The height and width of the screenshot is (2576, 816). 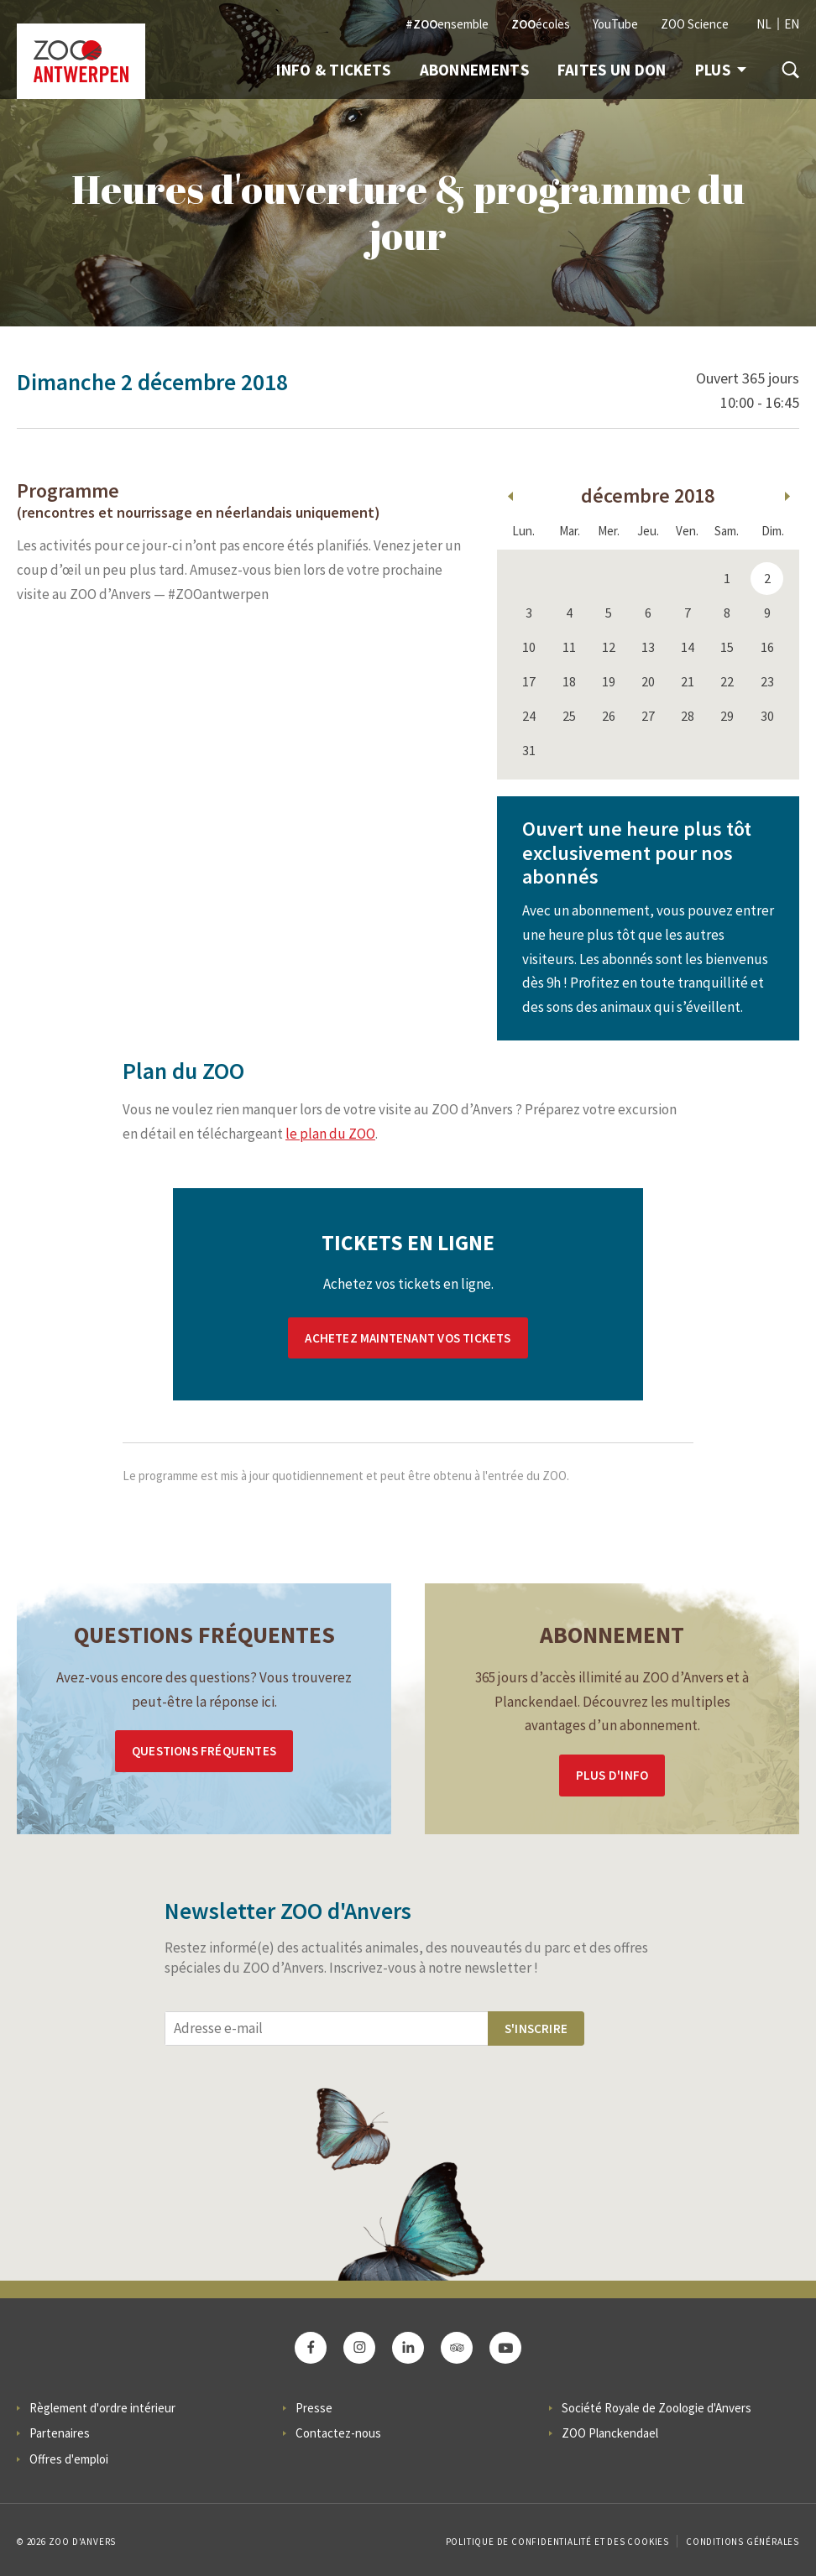 I want to click on ZOO Science, so click(x=695, y=24).